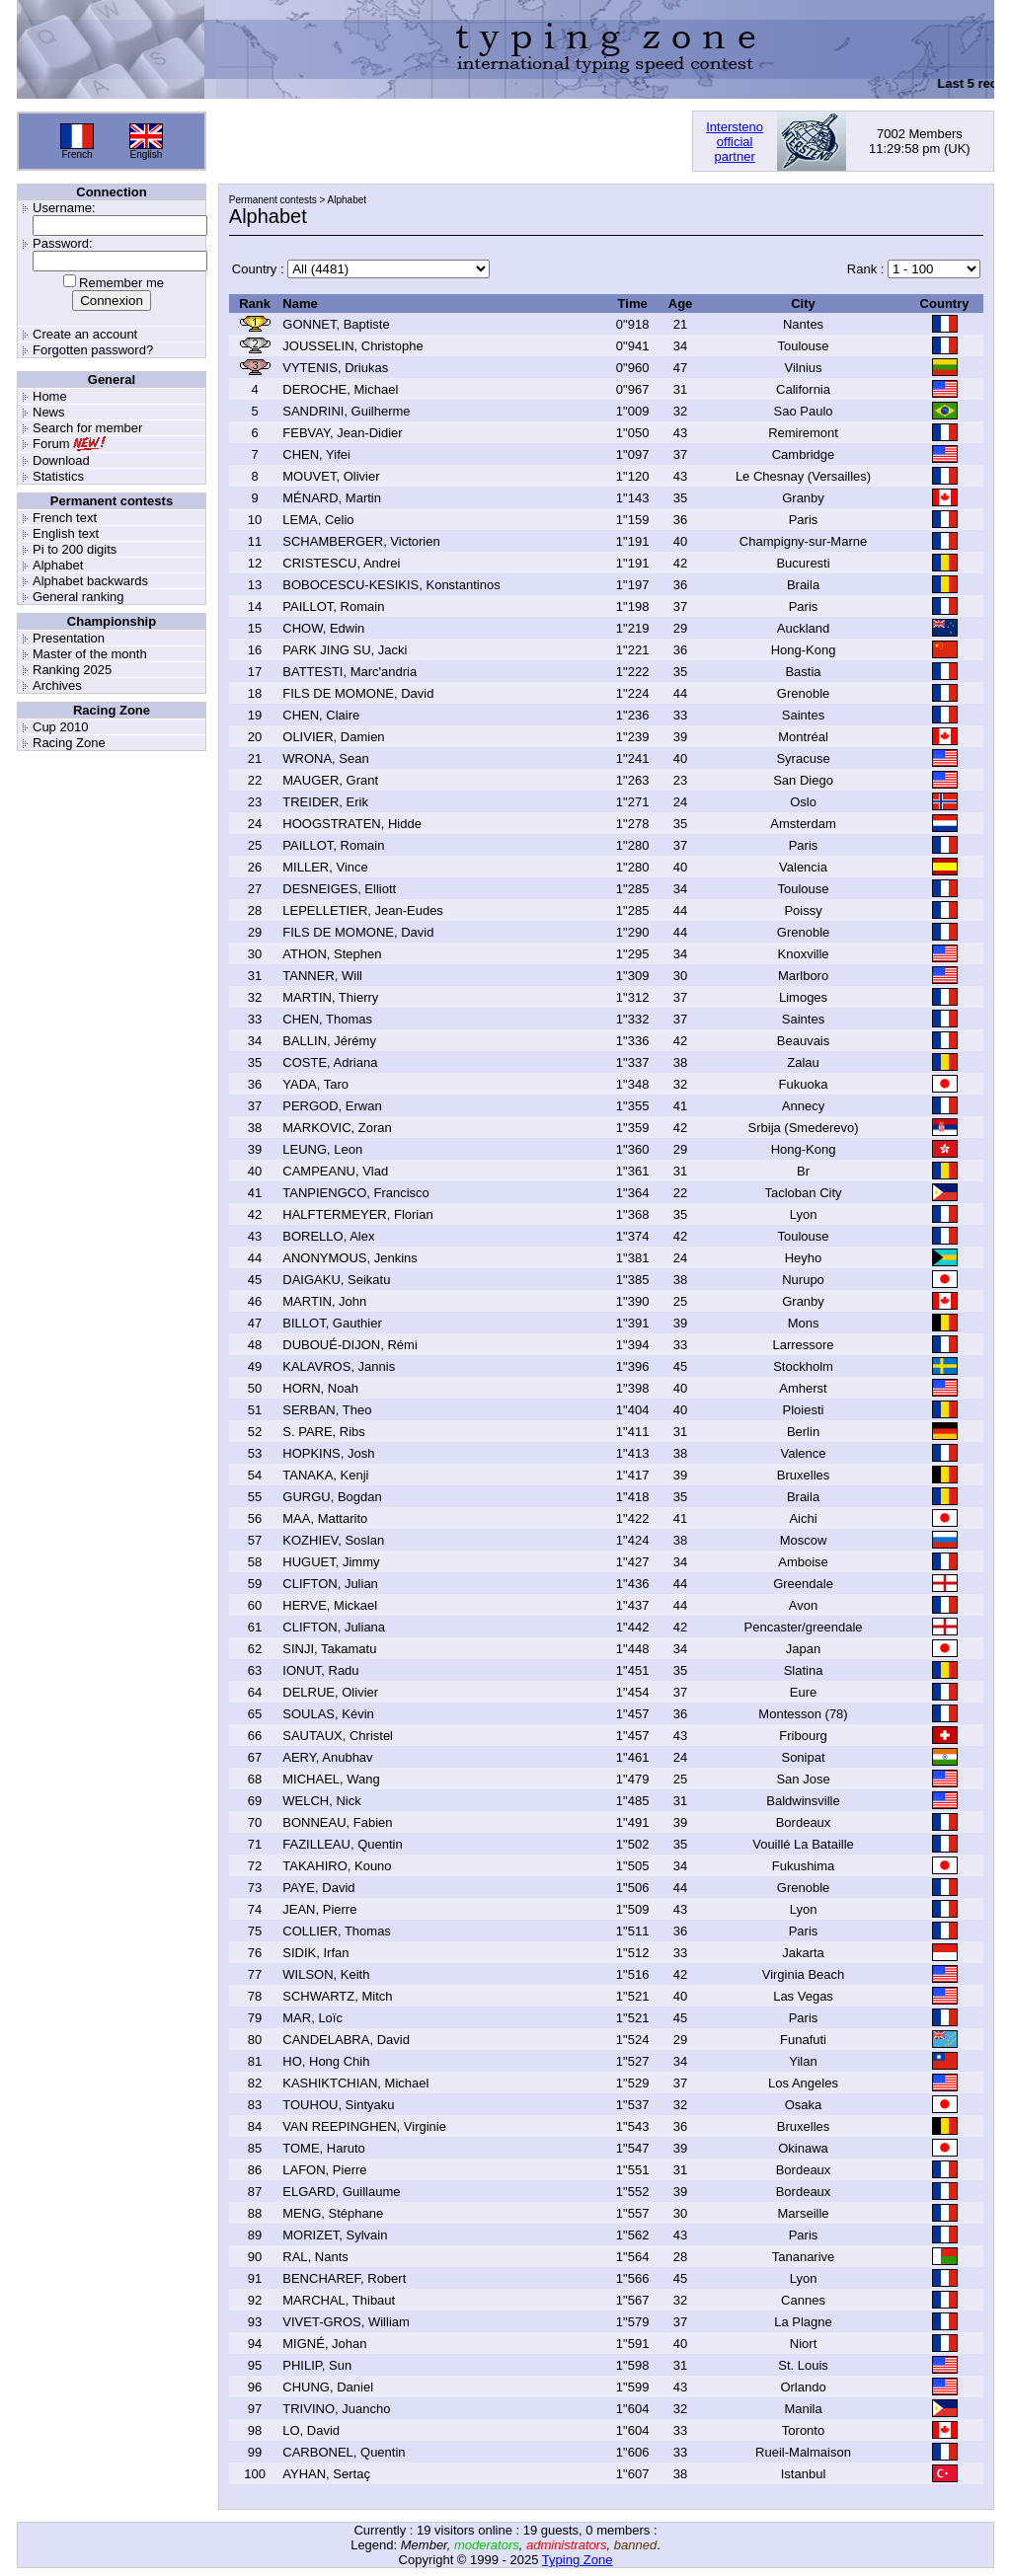 The image size is (1011, 2576). I want to click on AERY, Anubhav, so click(327, 1757).